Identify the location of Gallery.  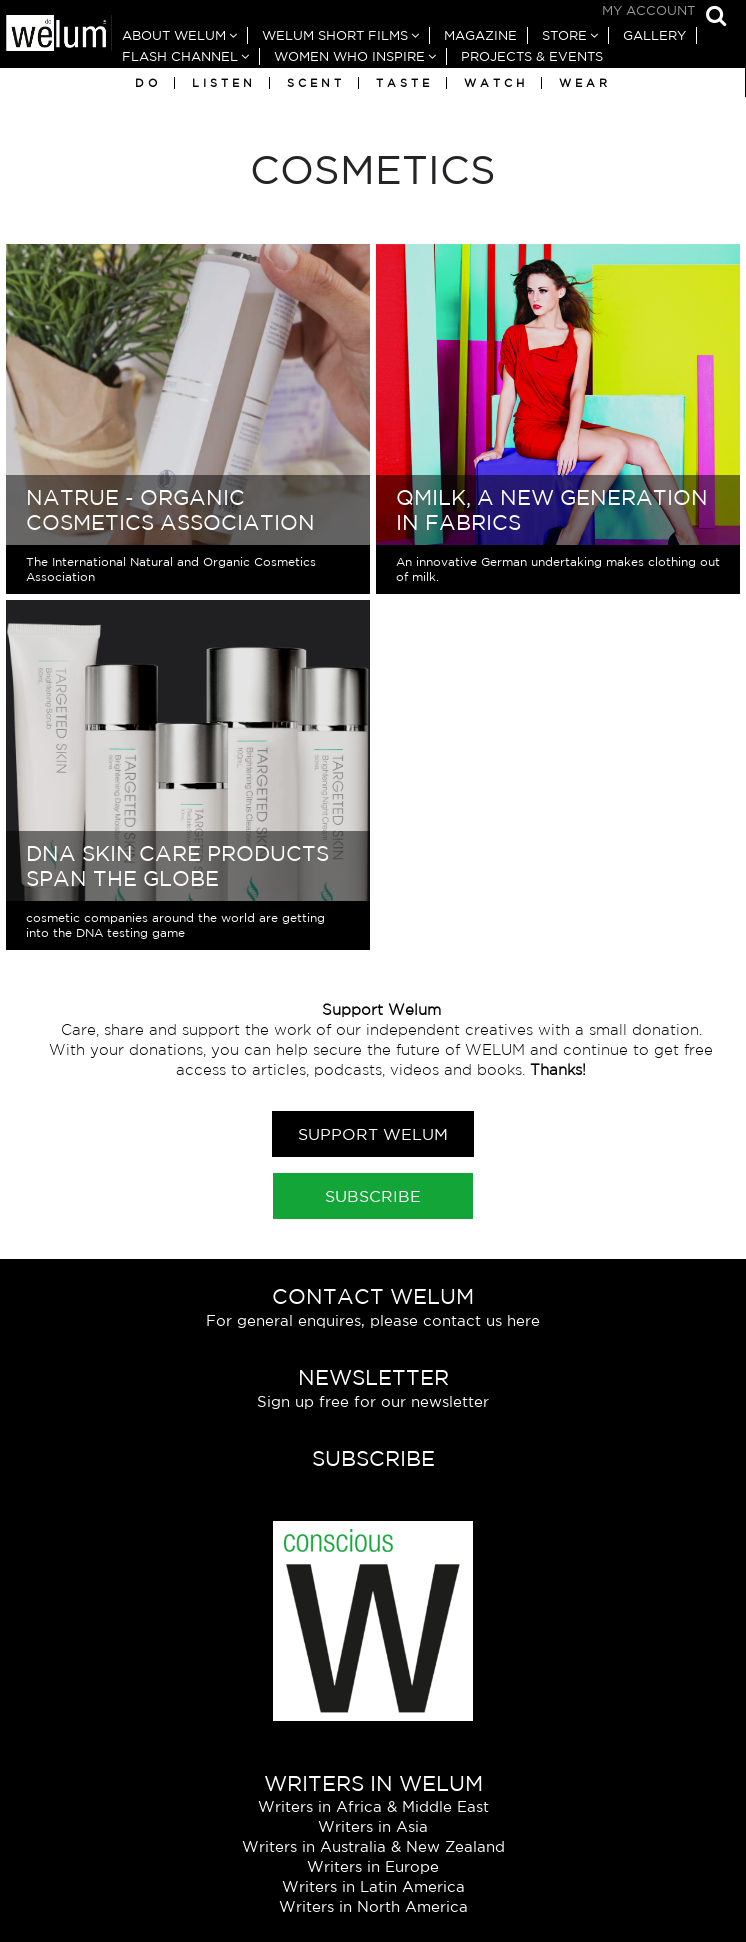
(654, 35).